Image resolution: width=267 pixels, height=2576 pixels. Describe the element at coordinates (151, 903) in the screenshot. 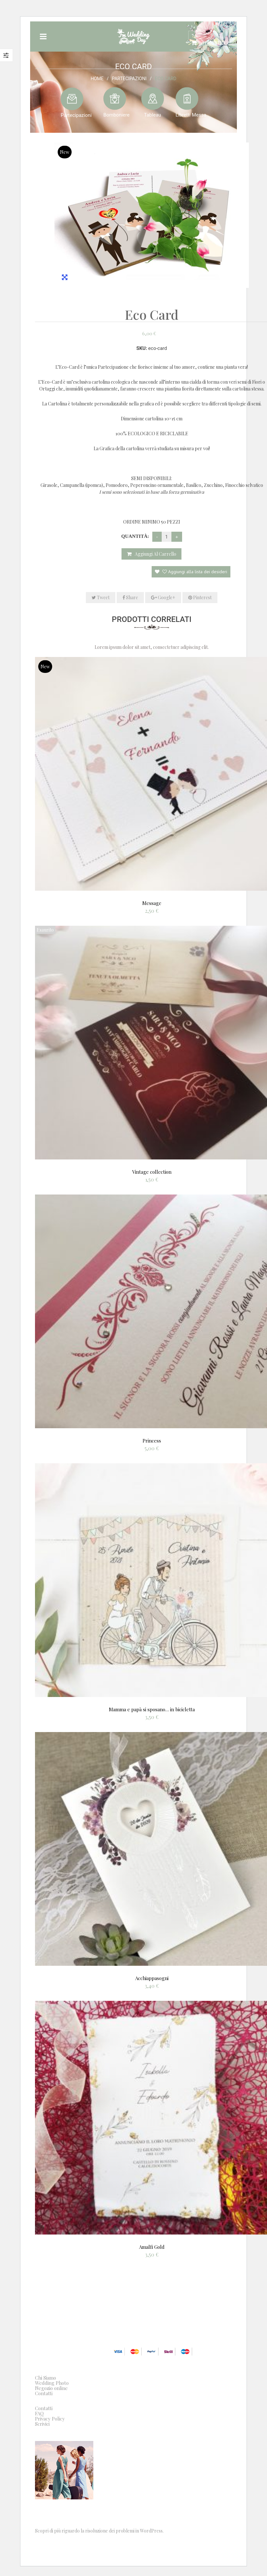

I see `Message` at that location.